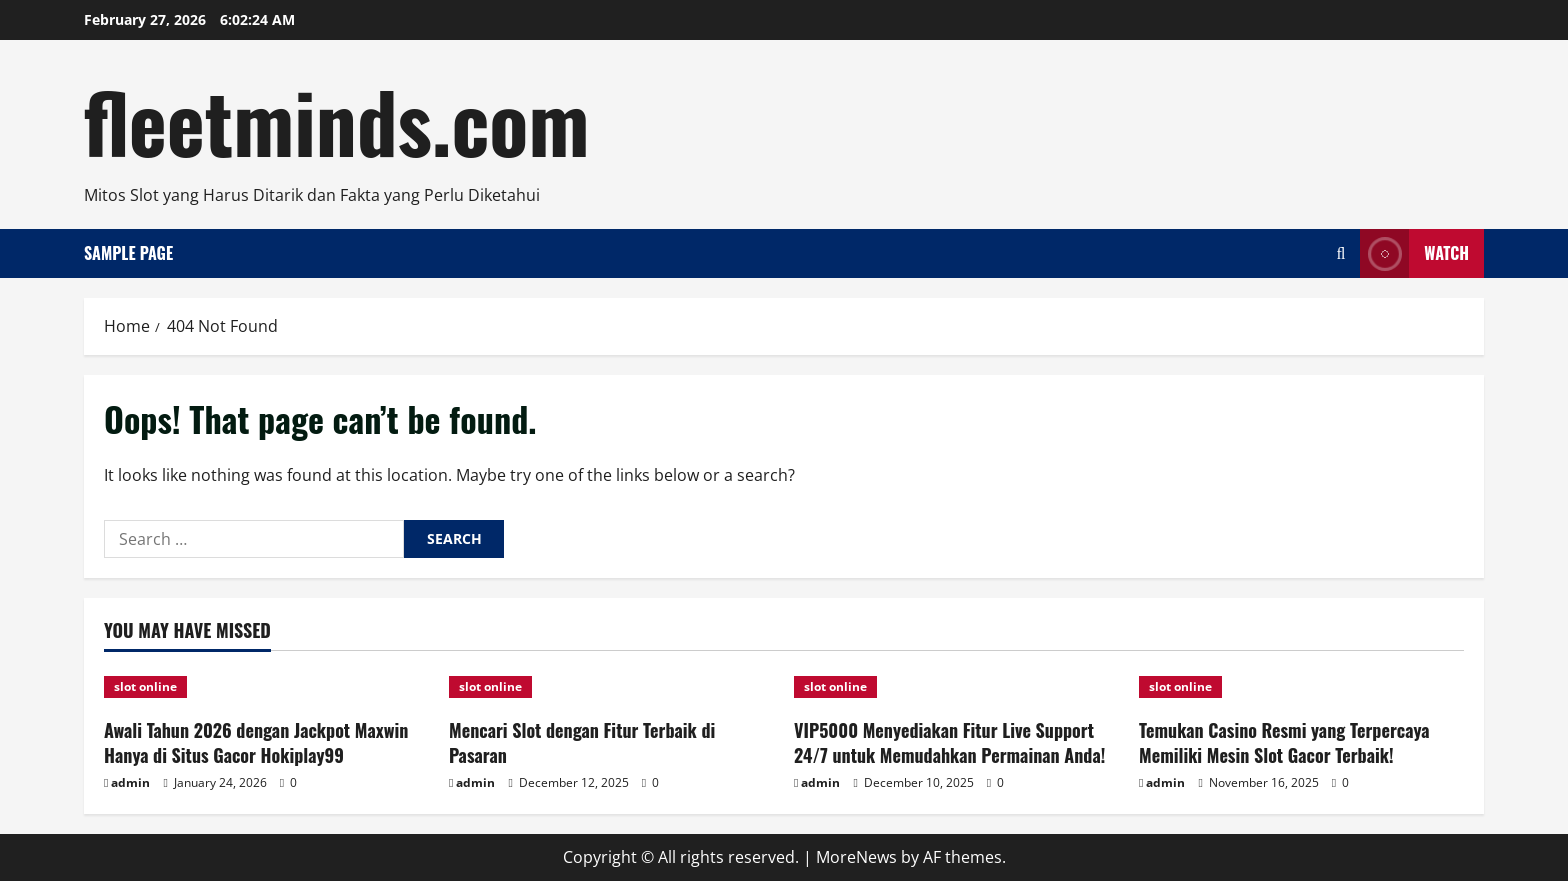 Image resolution: width=1568 pixels, height=881 pixels. Describe the element at coordinates (949, 742) in the screenshot. I see `VIP5000 Menyediakan Fitur Live Support 24/7 untuk Memudahkan Permainan Anda!` at that location.